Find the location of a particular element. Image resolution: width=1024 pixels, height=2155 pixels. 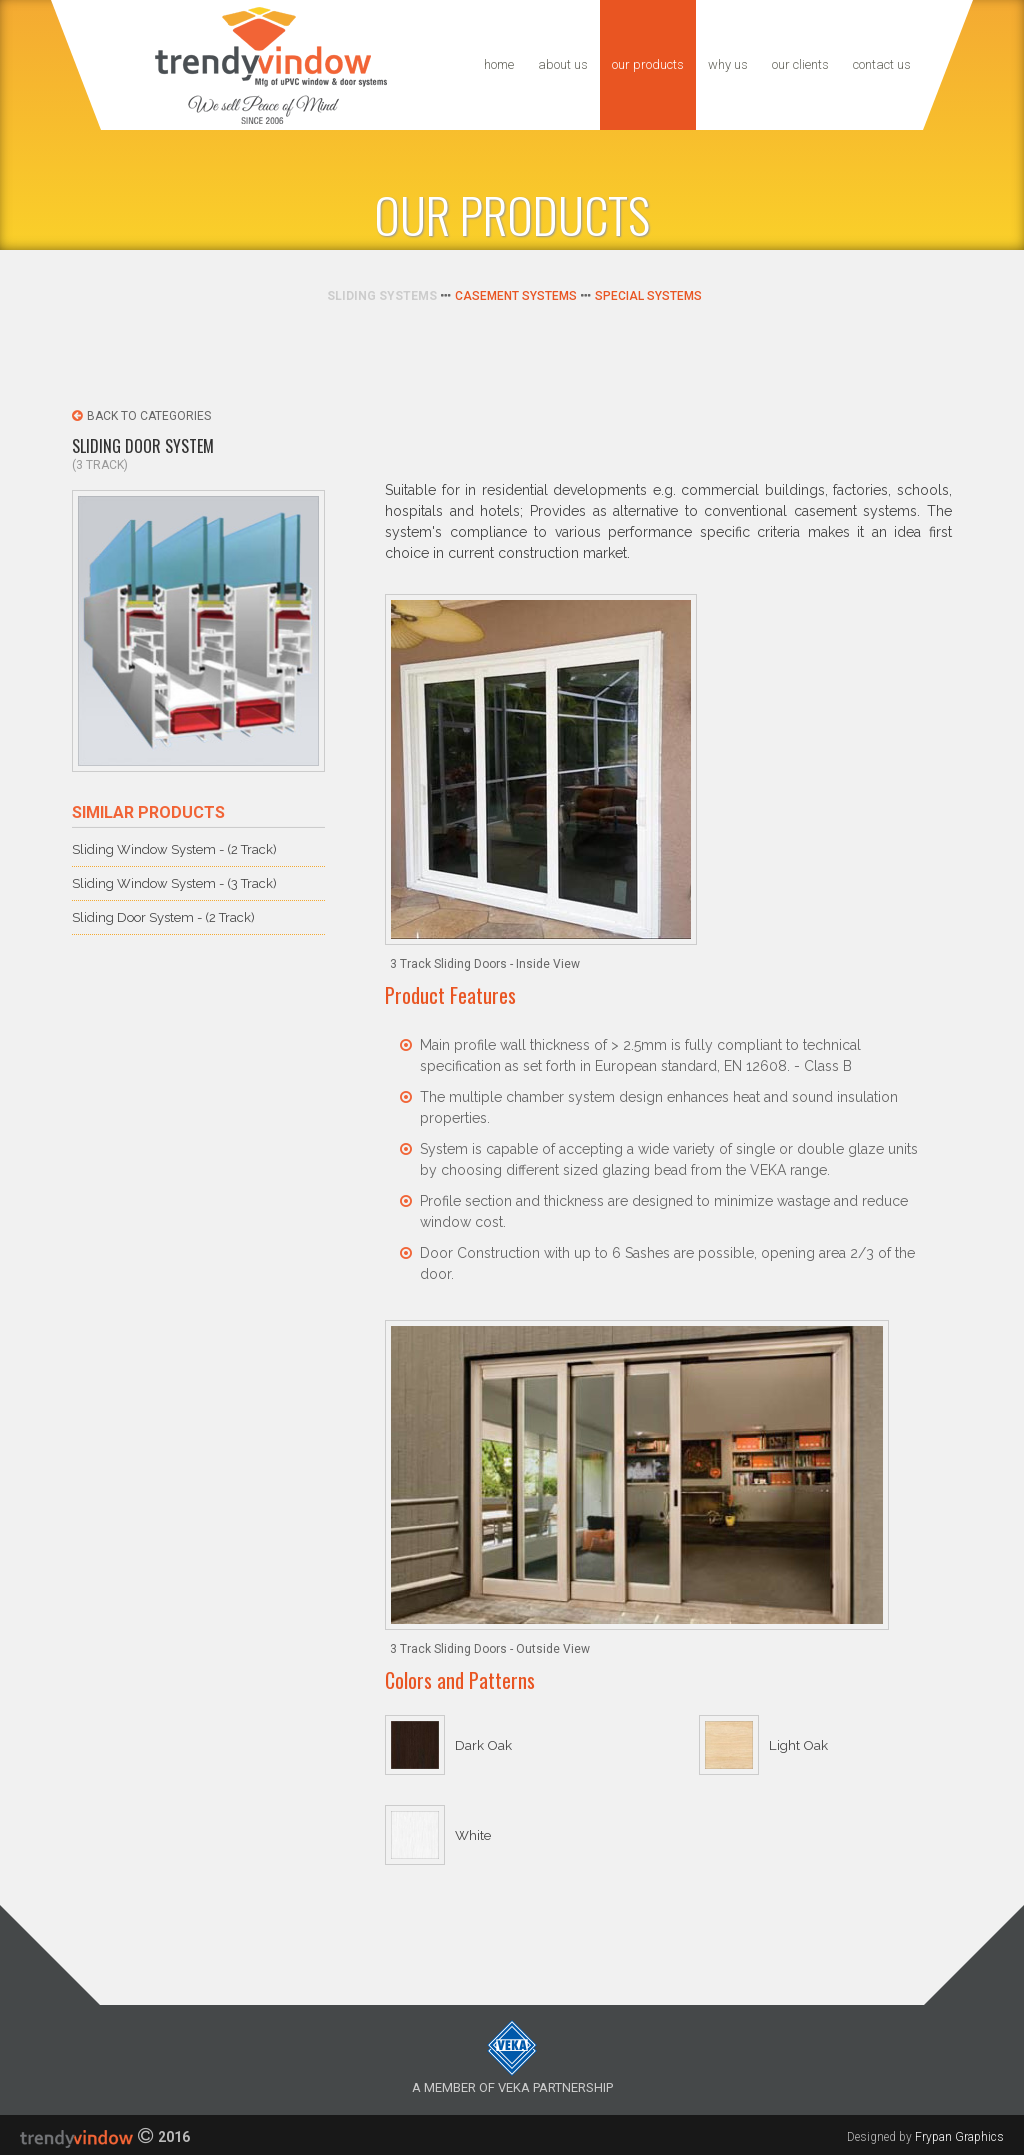

Back to Categories is located at coordinates (141, 416).